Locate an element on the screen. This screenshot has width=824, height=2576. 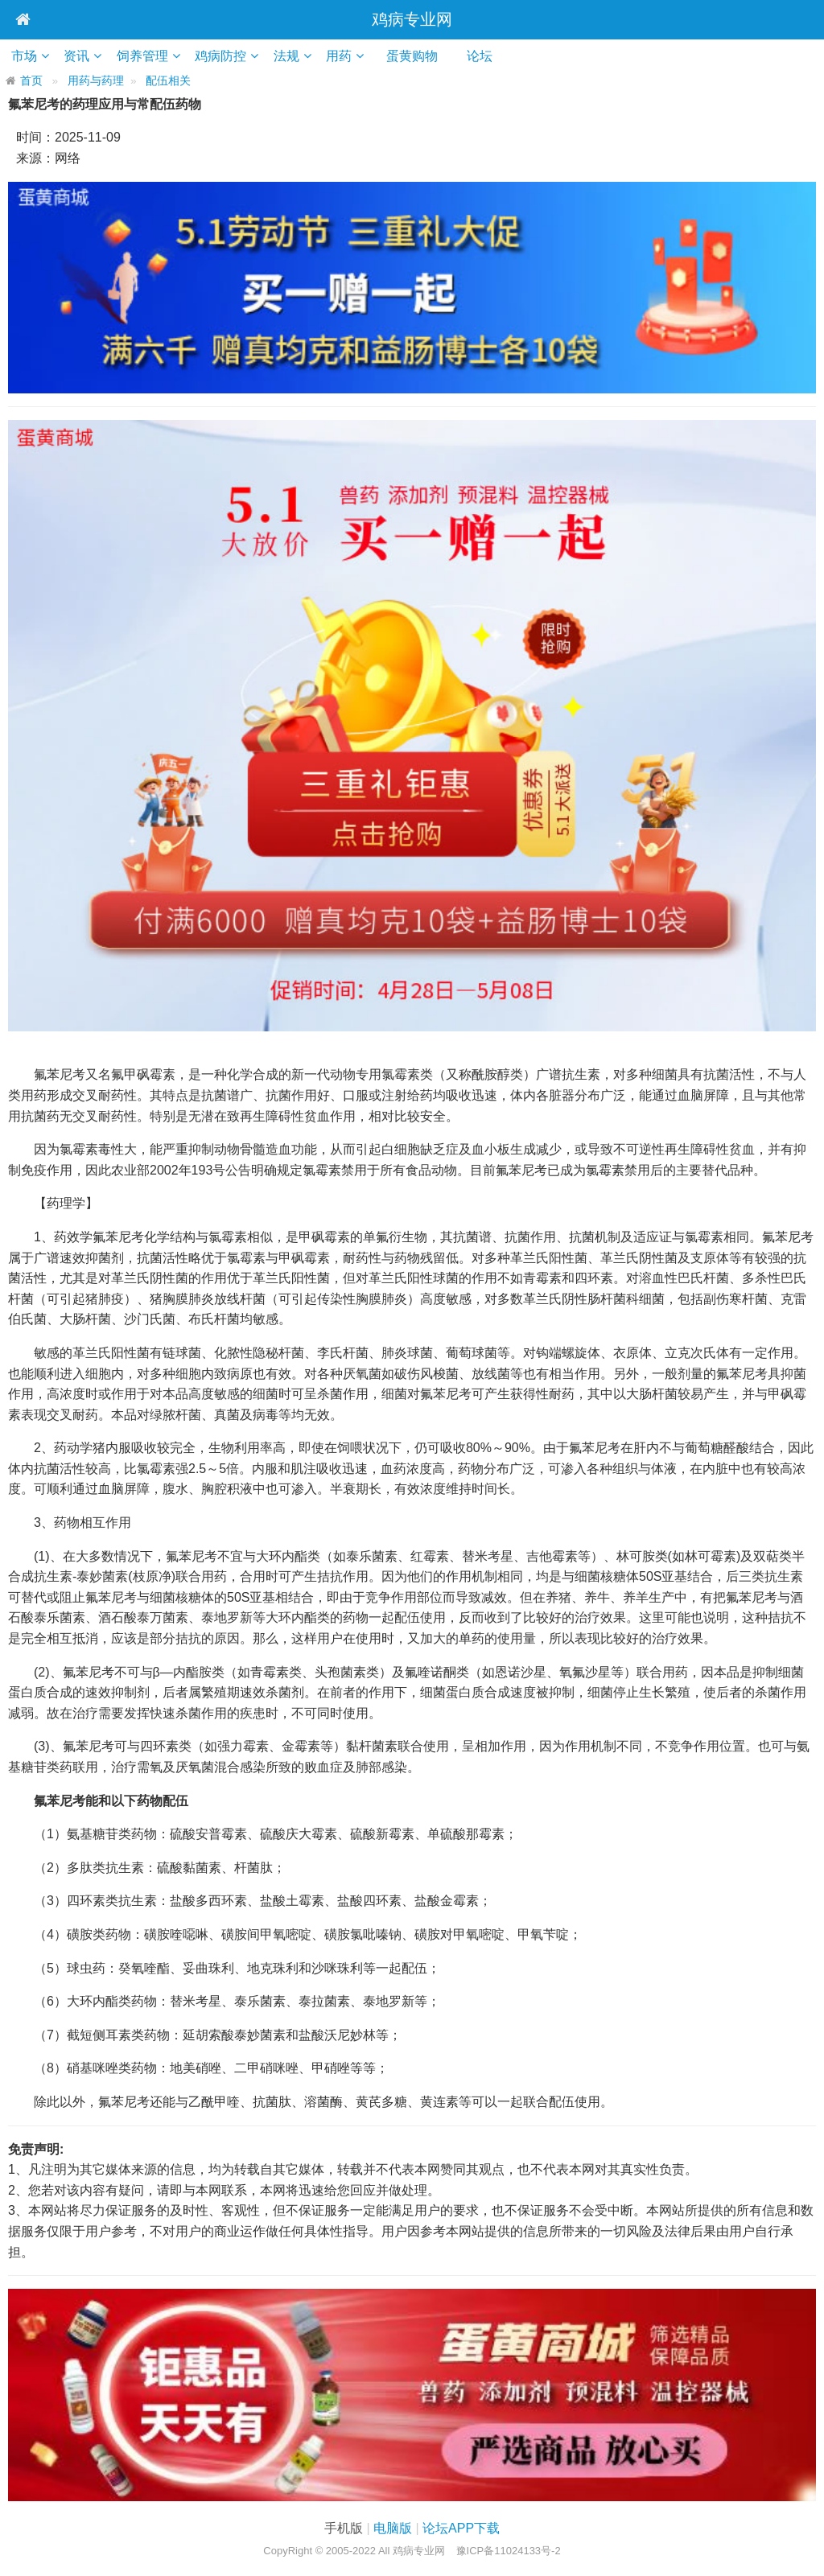
法规 is located at coordinates (292, 56).